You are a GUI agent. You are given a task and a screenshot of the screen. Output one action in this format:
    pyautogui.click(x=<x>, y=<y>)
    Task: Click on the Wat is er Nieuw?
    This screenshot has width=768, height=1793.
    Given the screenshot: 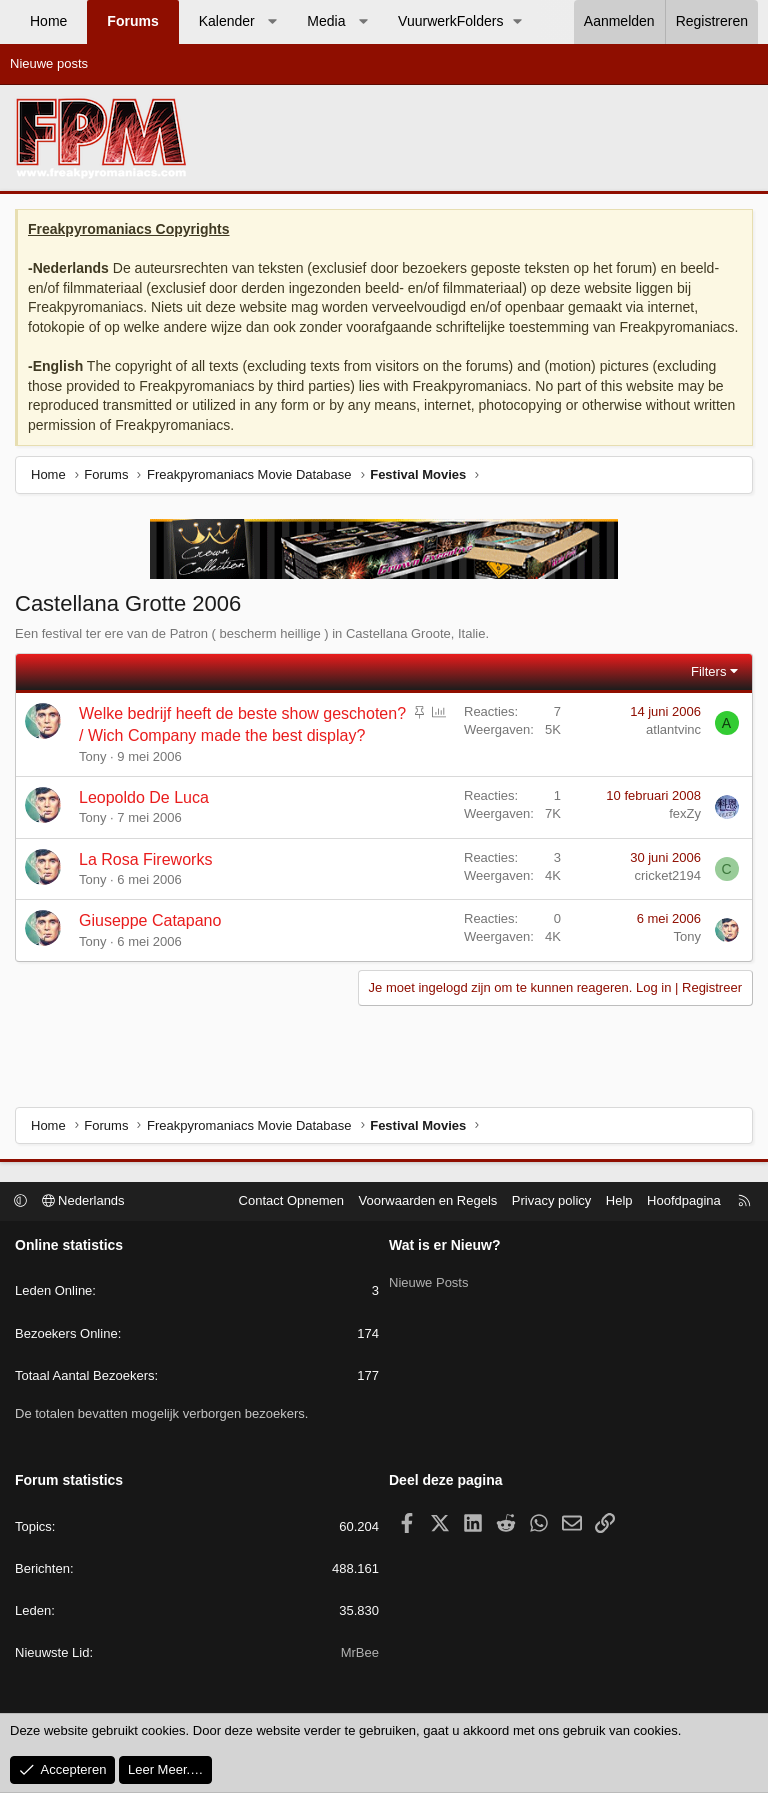 What is the action you would take?
    pyautogui.click(x=445, y=1245)
    